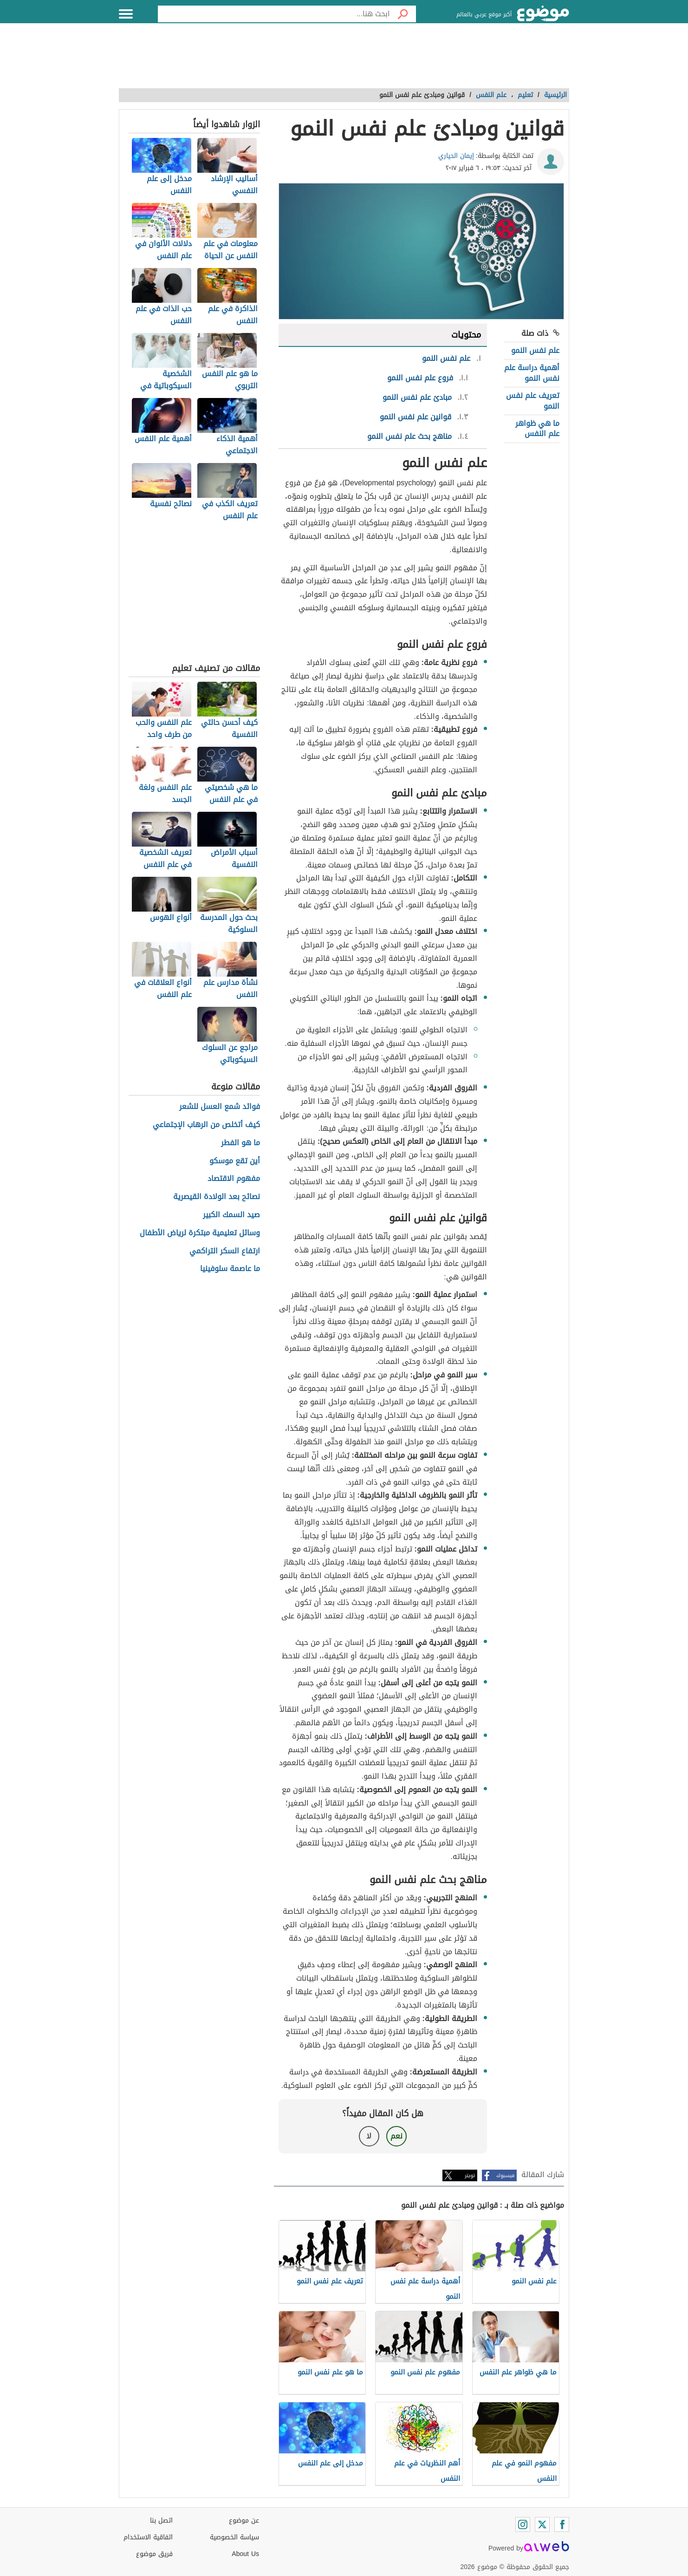 This screenshot has height=2576, width=688. Describe the element at coordinates (234, 1179) in the screenshot. I see `مفهوم الاقتصاد` at that location.